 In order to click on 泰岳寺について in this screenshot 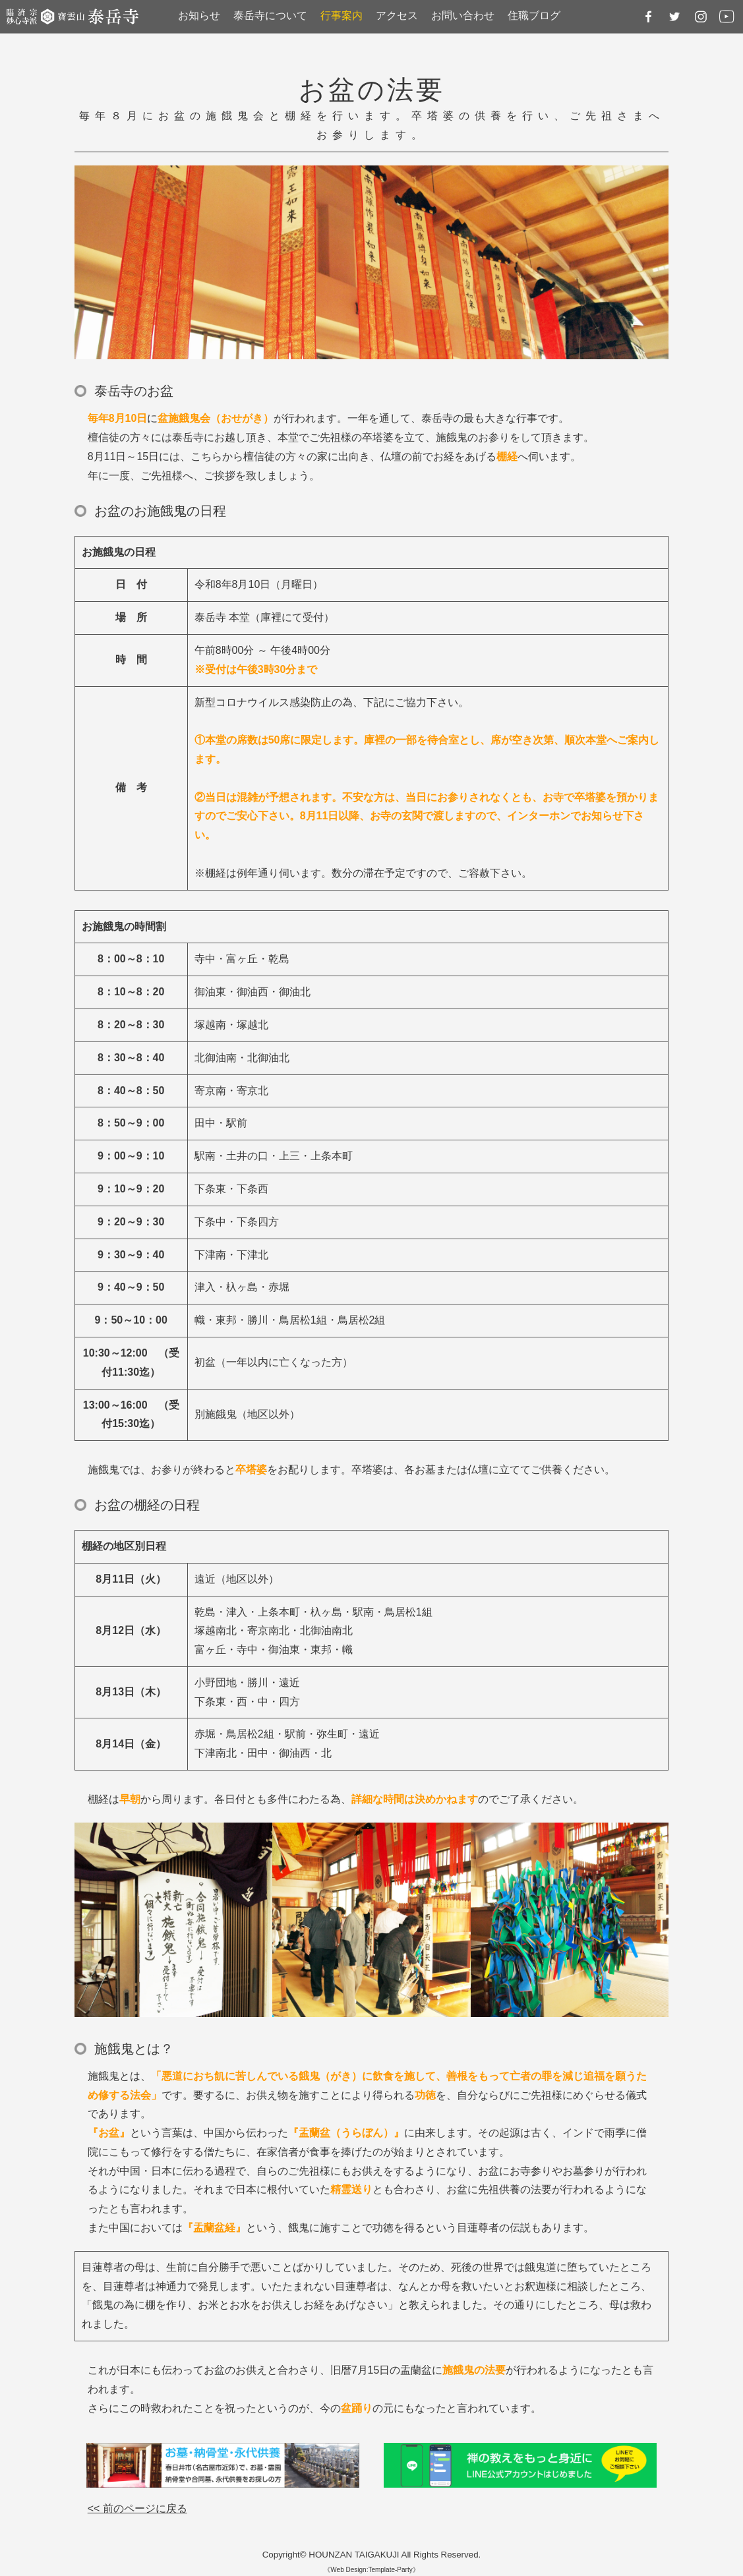, I will do `click(270, 15)`.